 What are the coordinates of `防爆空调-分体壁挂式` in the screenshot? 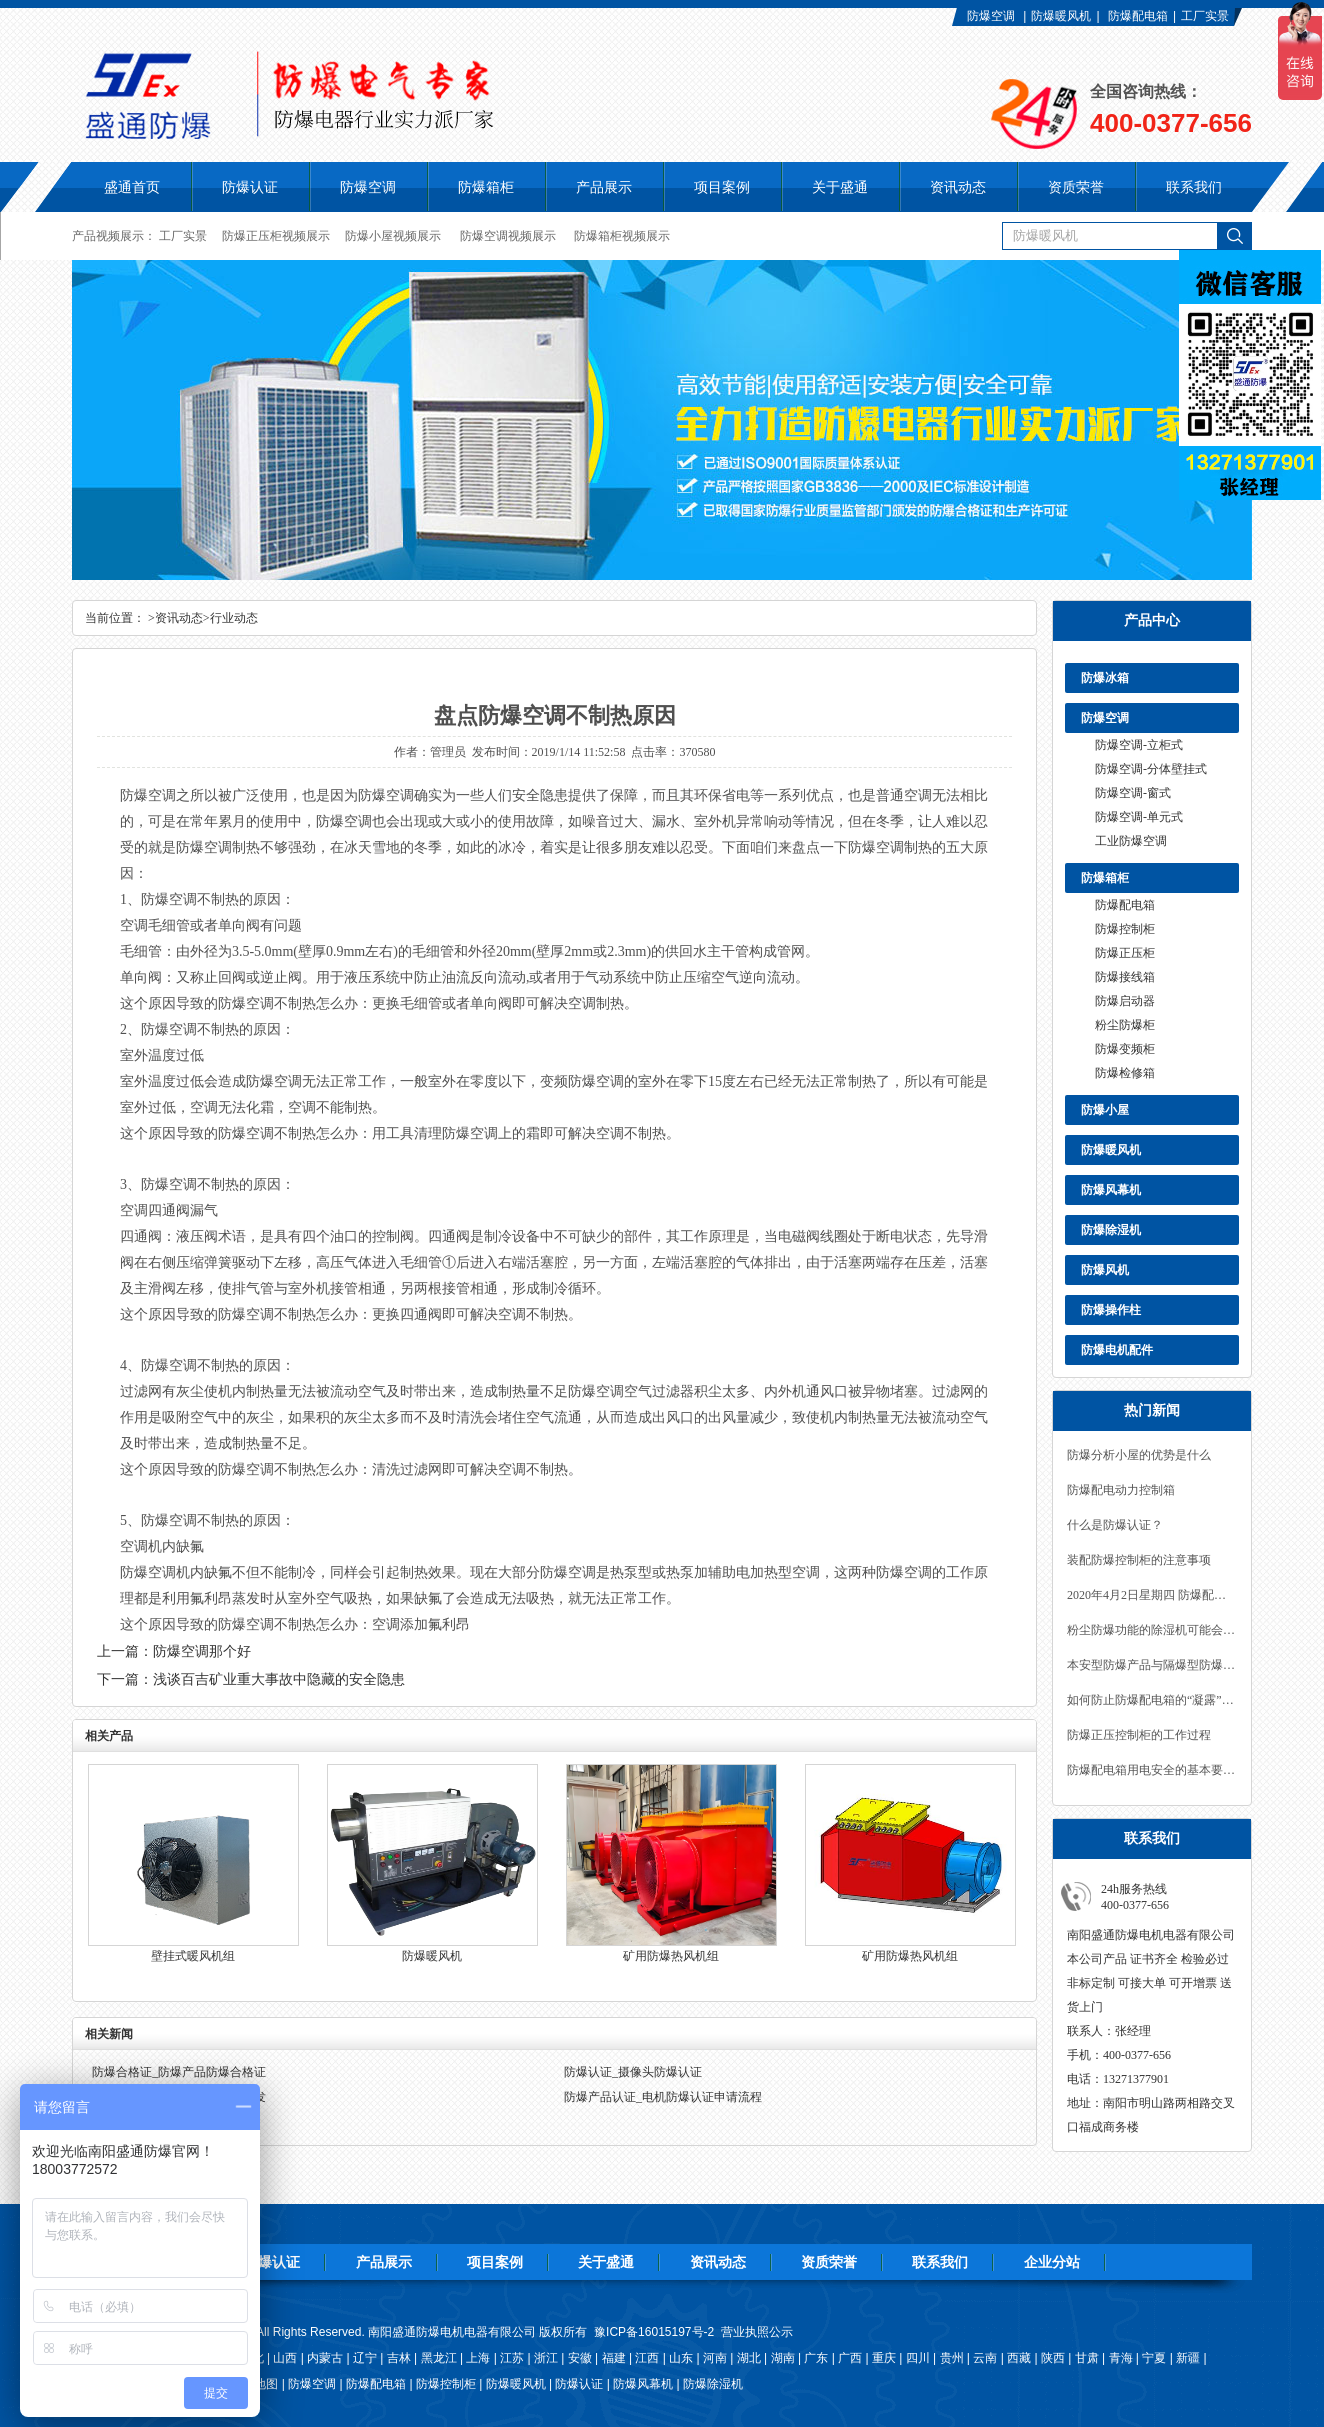 It's located at (1151, 769).